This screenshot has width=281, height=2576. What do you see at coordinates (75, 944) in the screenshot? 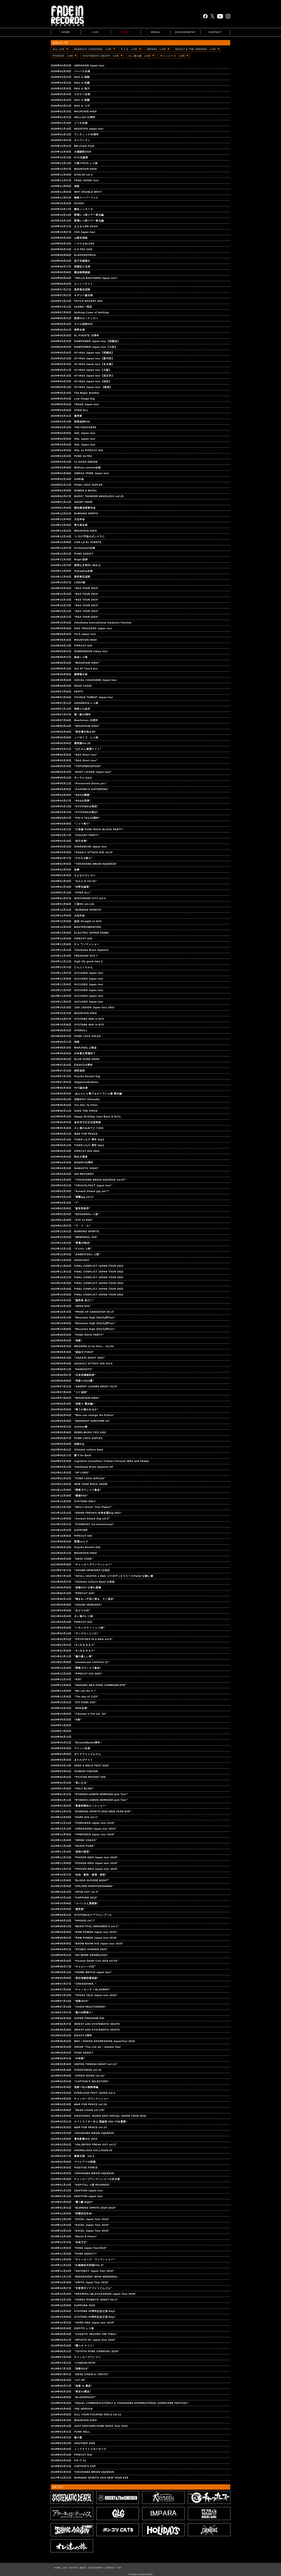
I see `2023年11月26日 チャ ワンマンショー` at bounding box center [75, 944].